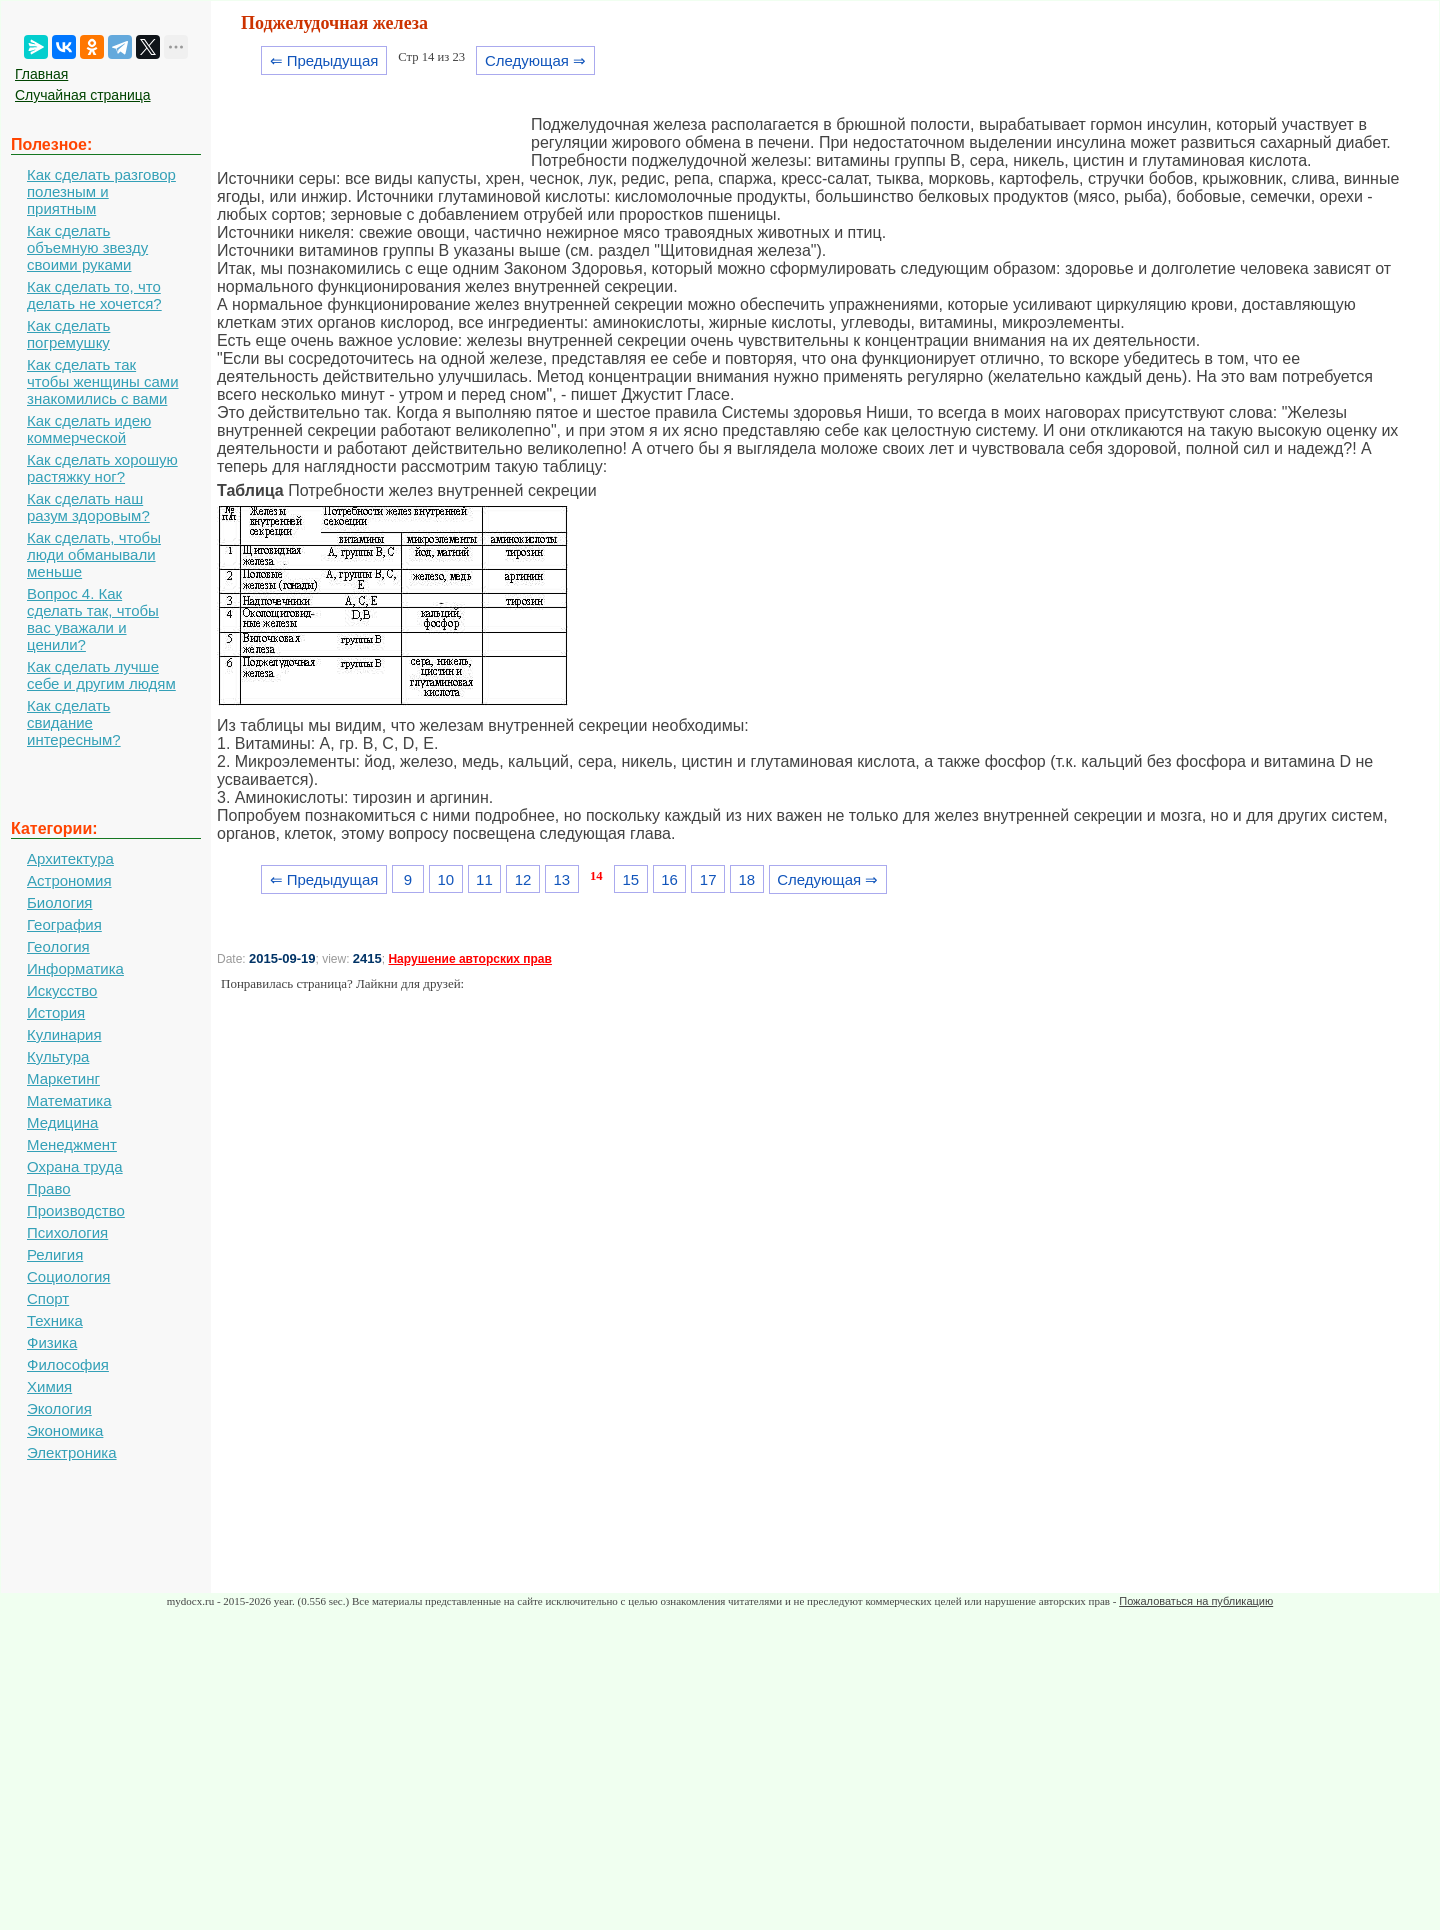 The height and width of the screenshot is (1930, 1440). Describe the element at coordinates (72, 1452) in the screenshot. I see `Электроника` at that location.